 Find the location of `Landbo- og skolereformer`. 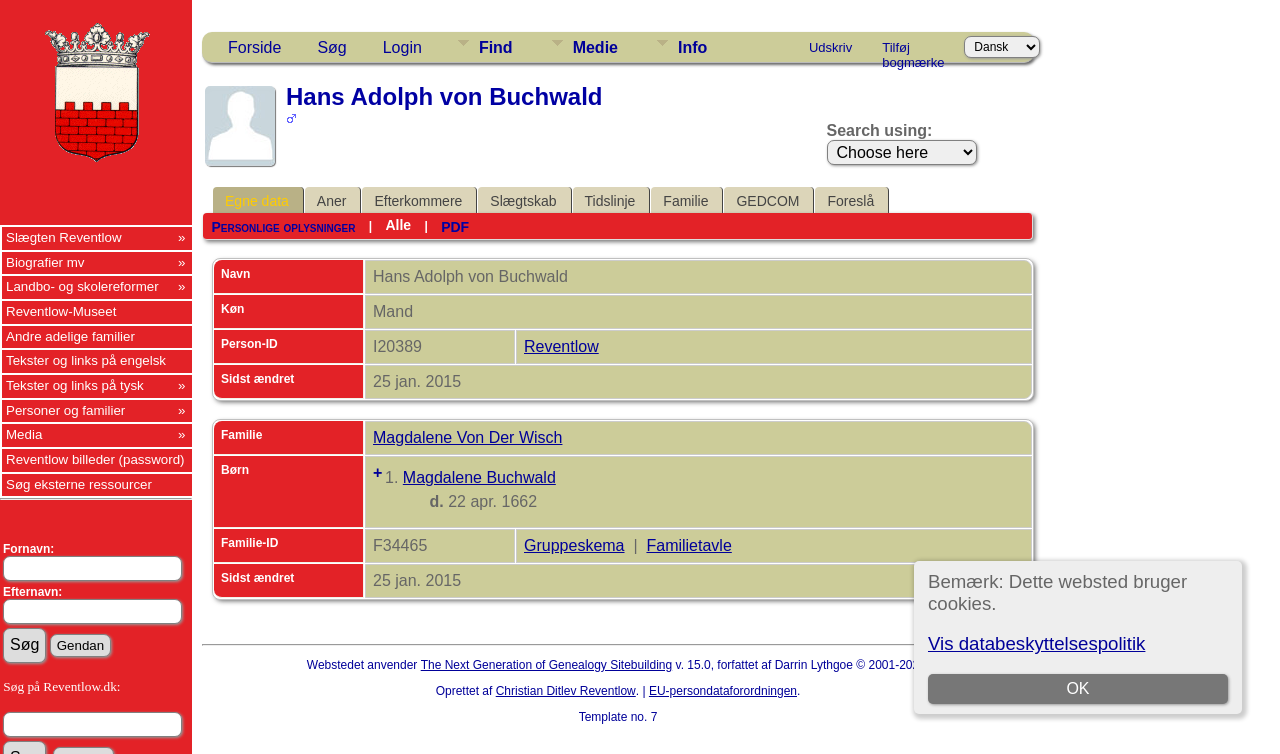

Landbo- og skolereformer is located at coordinates (82, 286).